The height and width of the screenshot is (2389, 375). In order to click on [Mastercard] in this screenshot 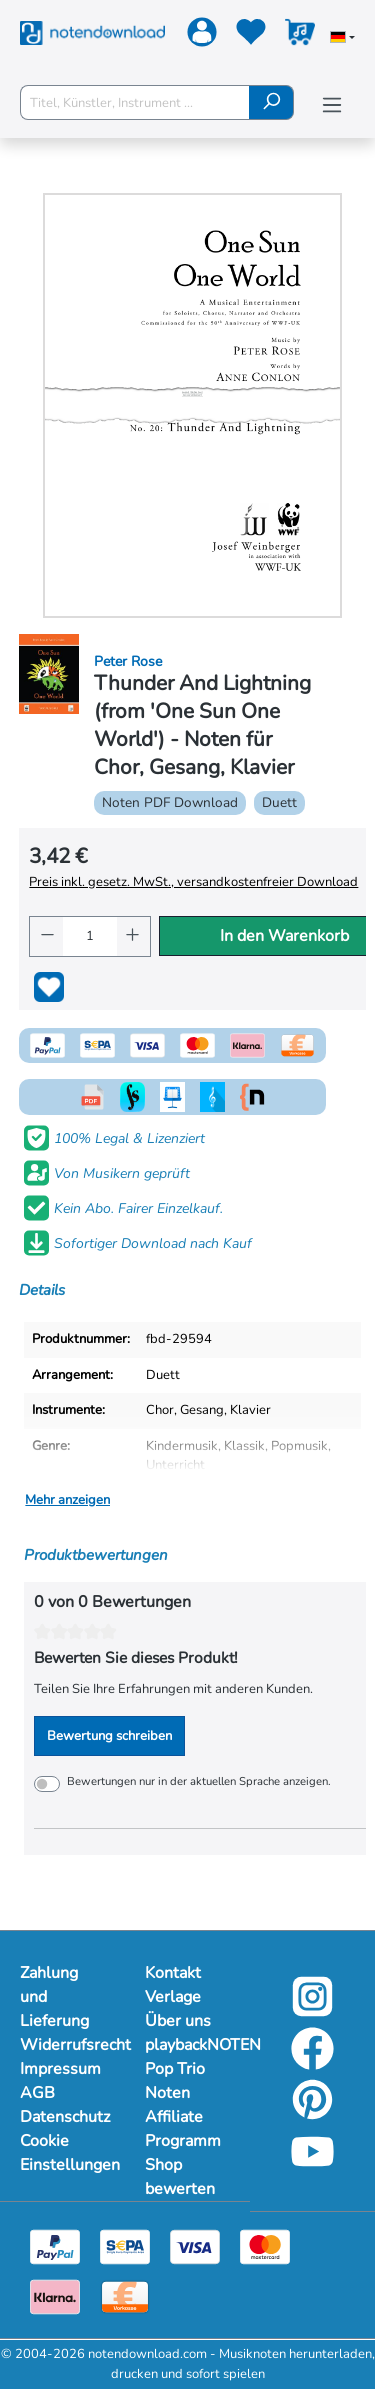, I will do `click(265, 2246)`.